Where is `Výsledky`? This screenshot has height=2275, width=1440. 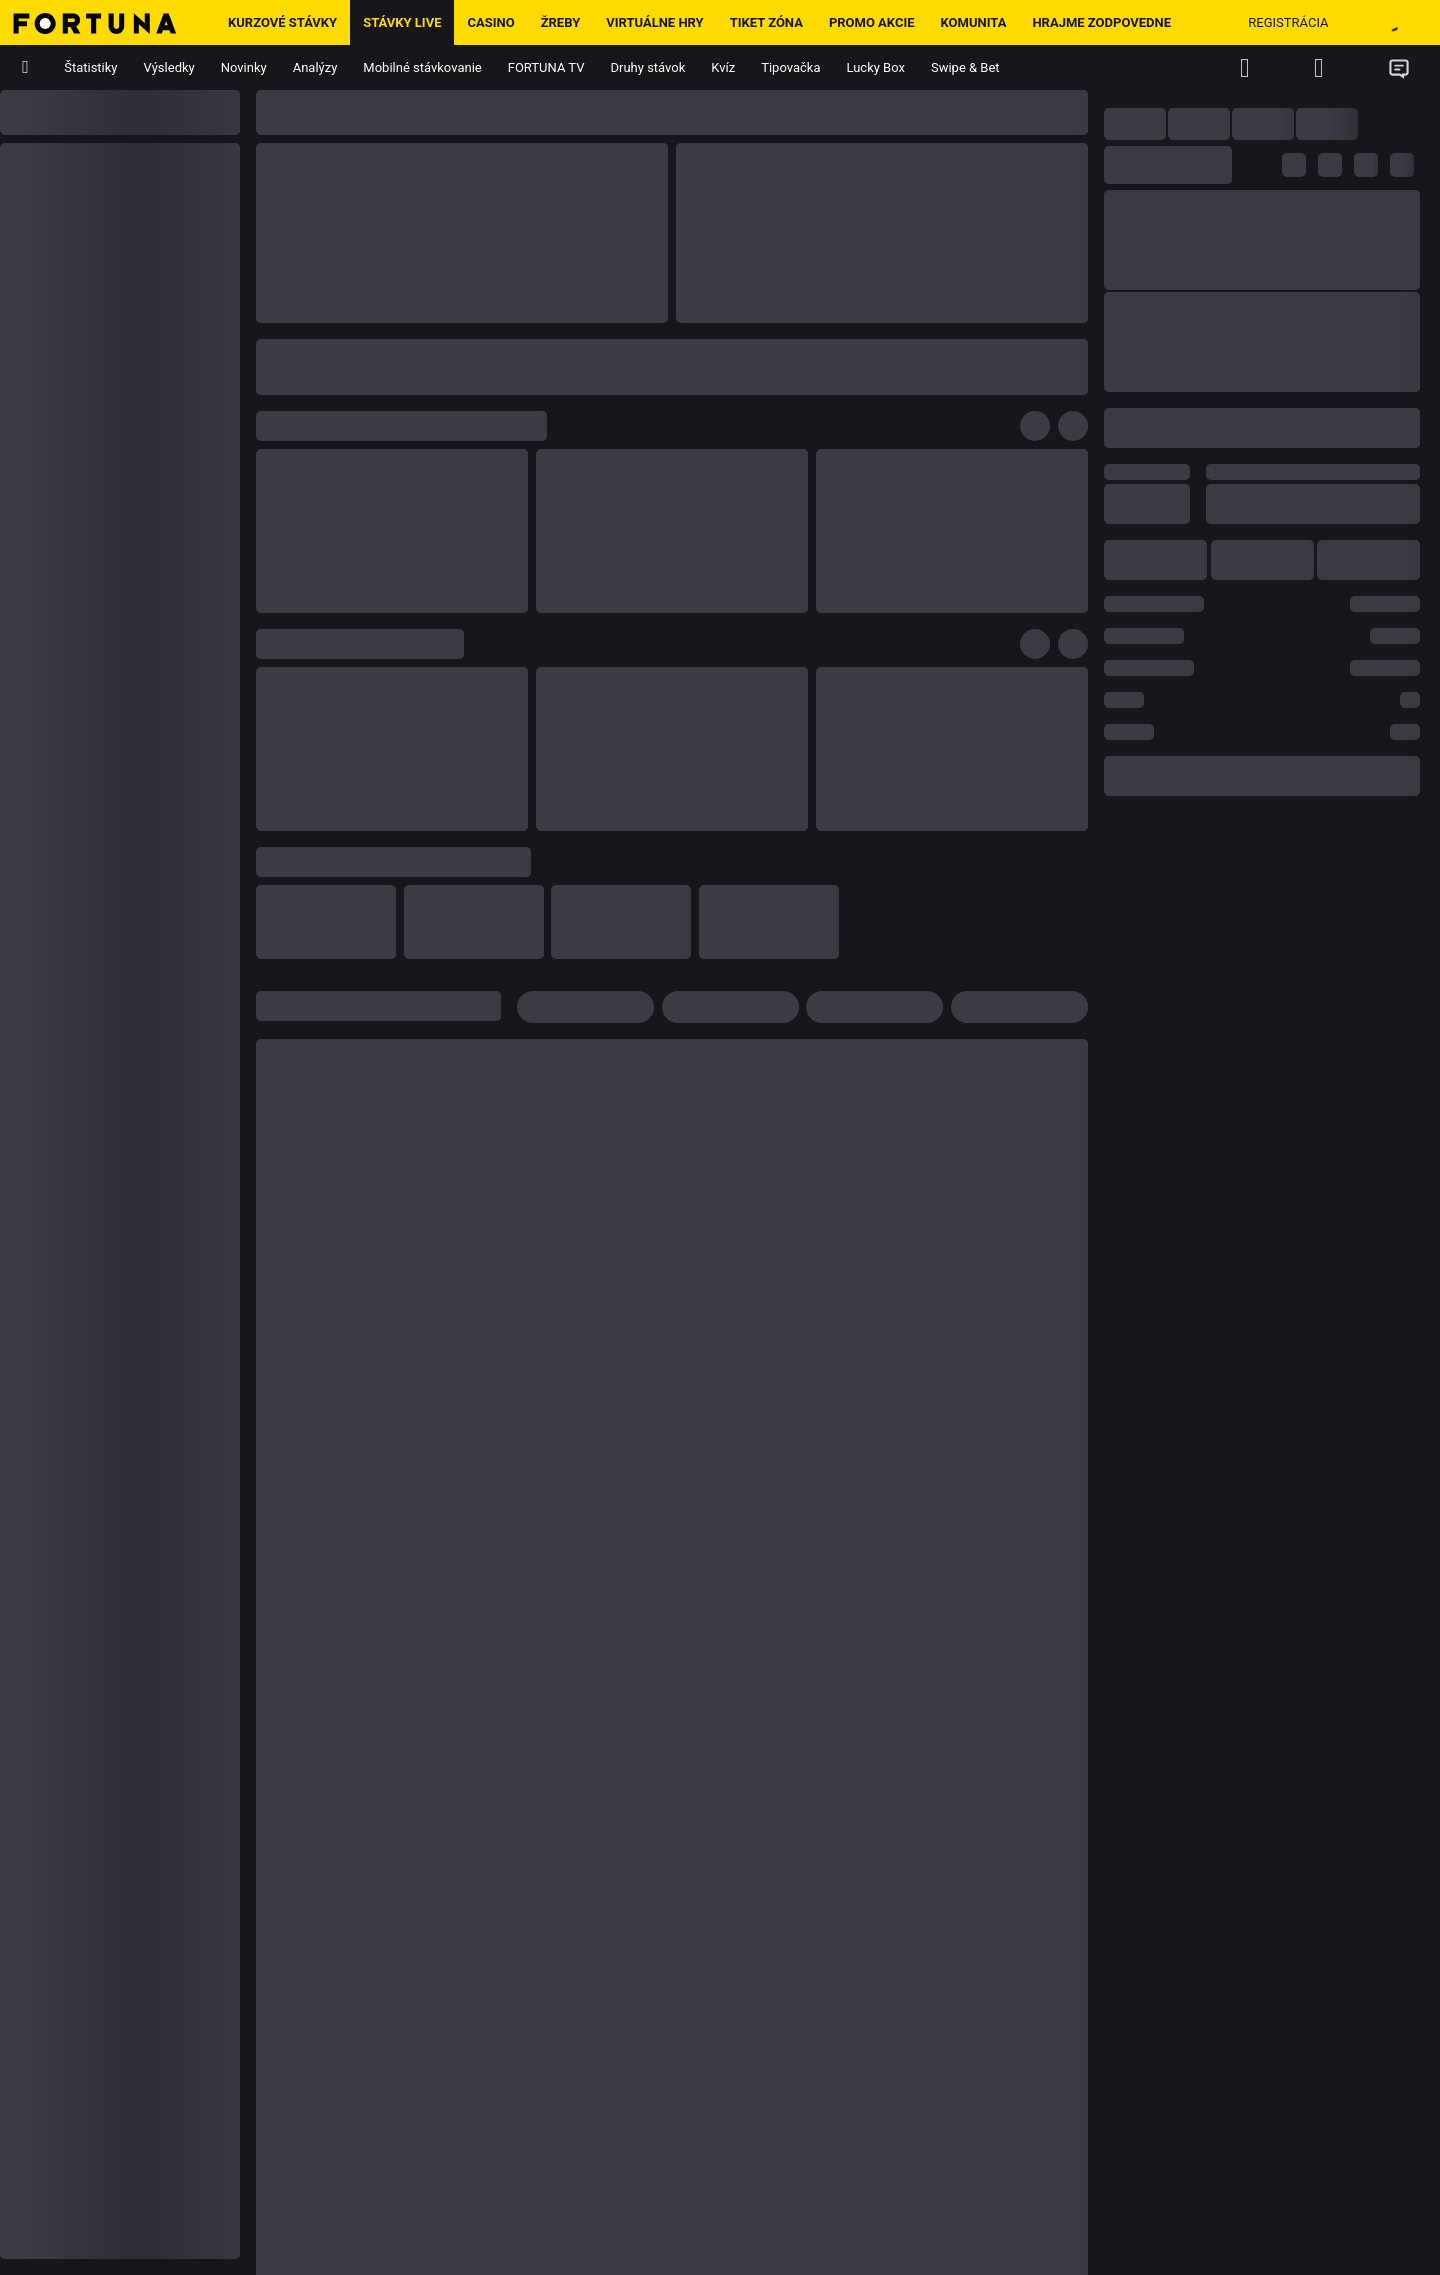 Výsledky is located at coordinates (169, 67).